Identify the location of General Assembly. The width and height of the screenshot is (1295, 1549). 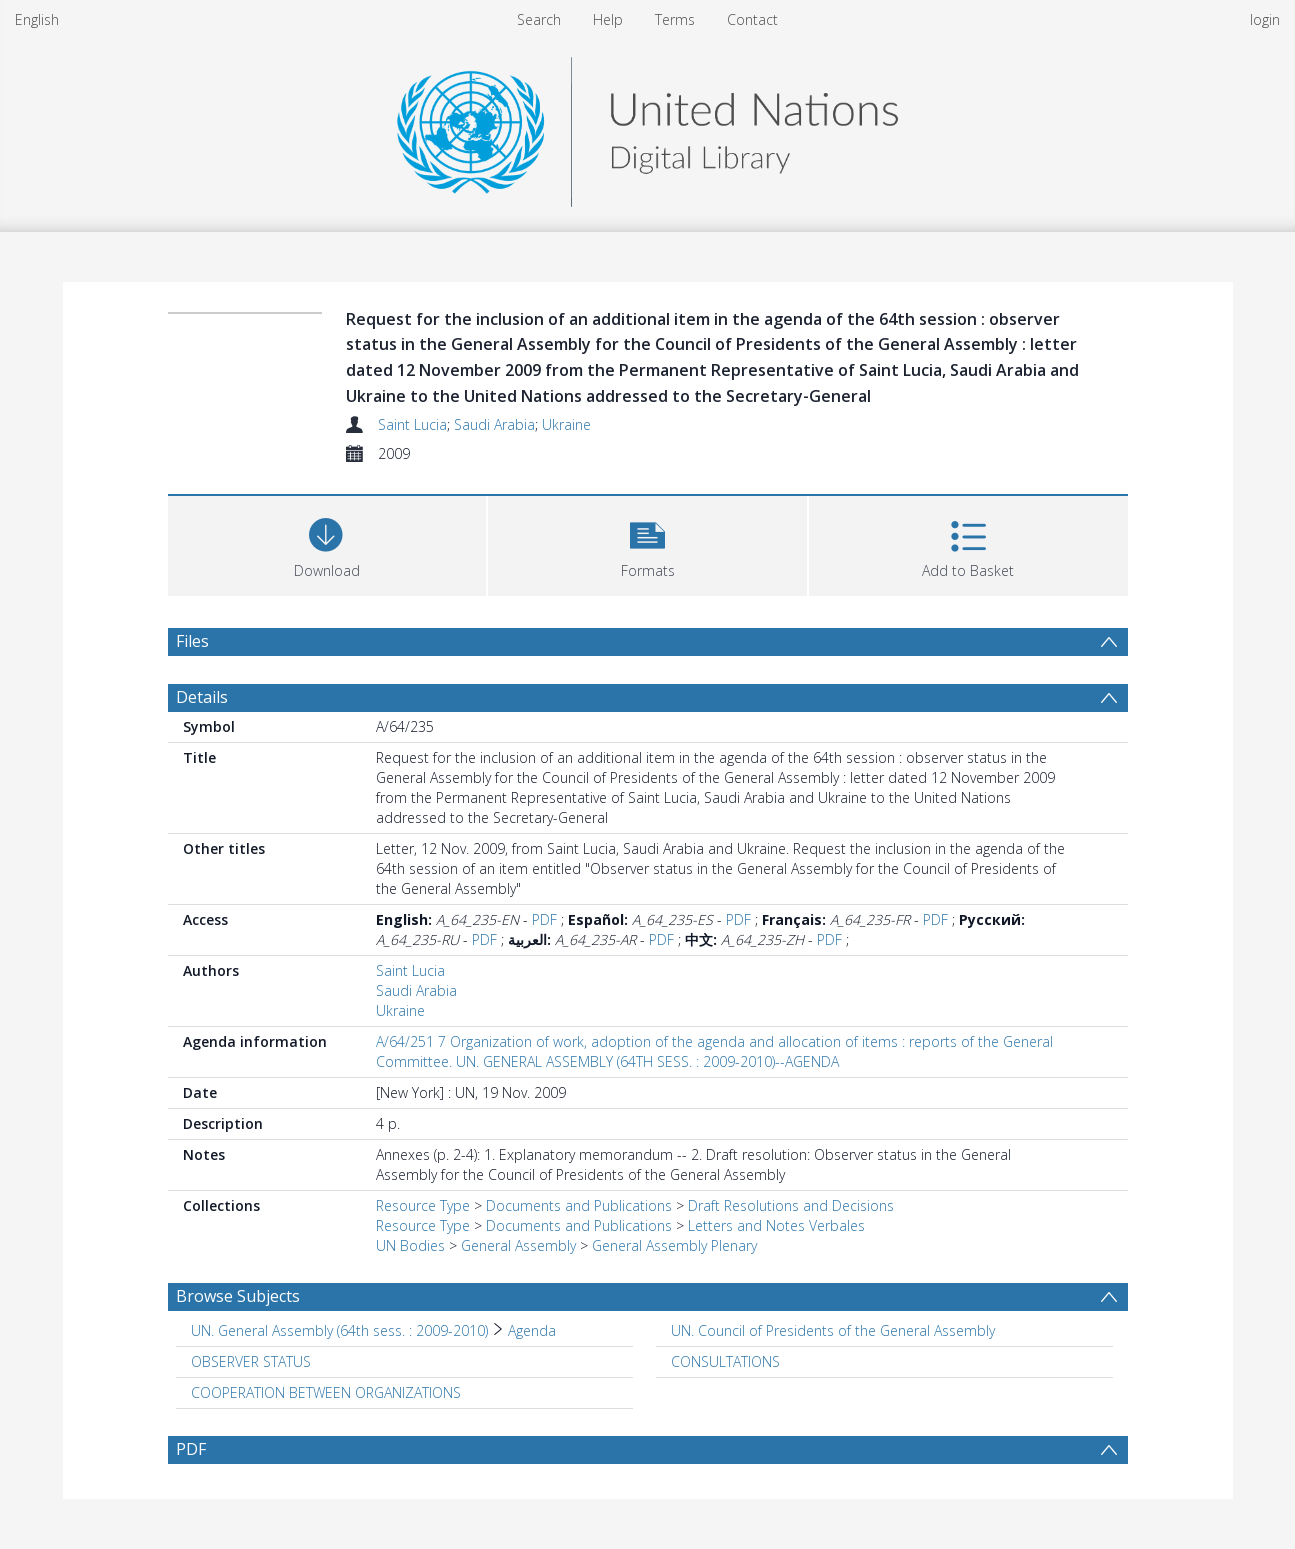
(518, 1245).